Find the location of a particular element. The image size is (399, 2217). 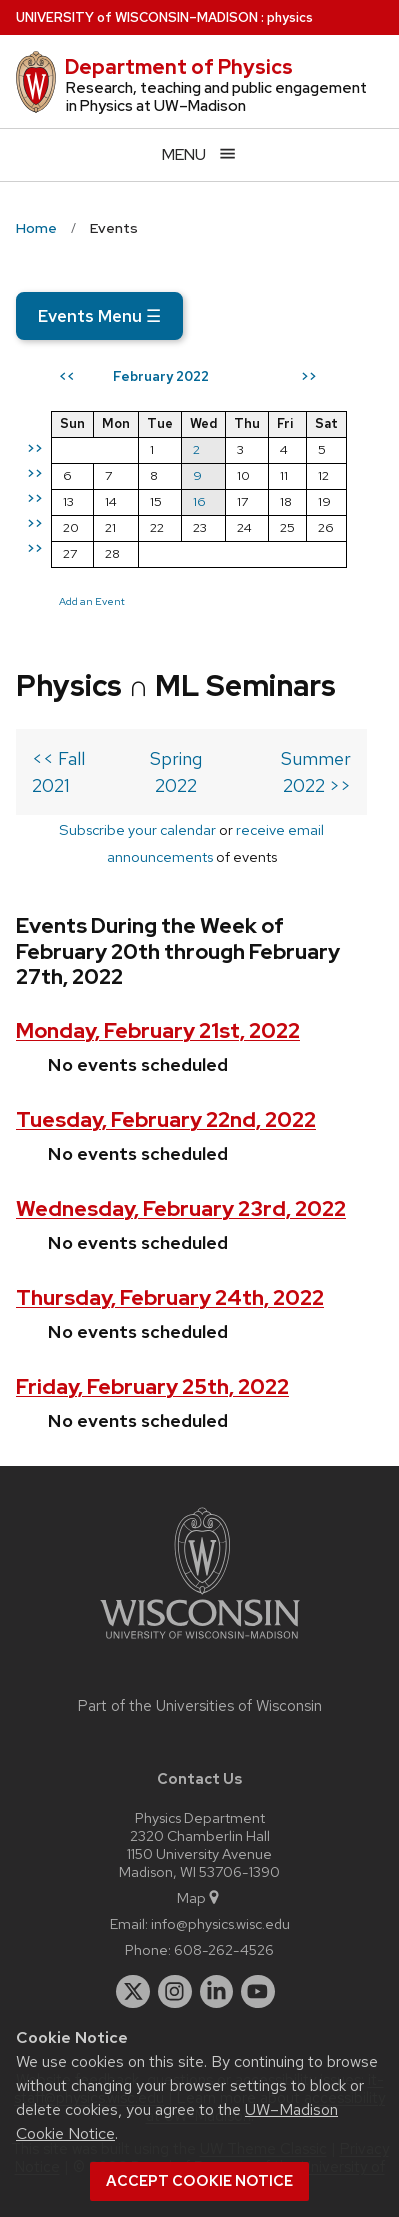

Accept cookie notice [button] is located at coordinates (199, 2181).